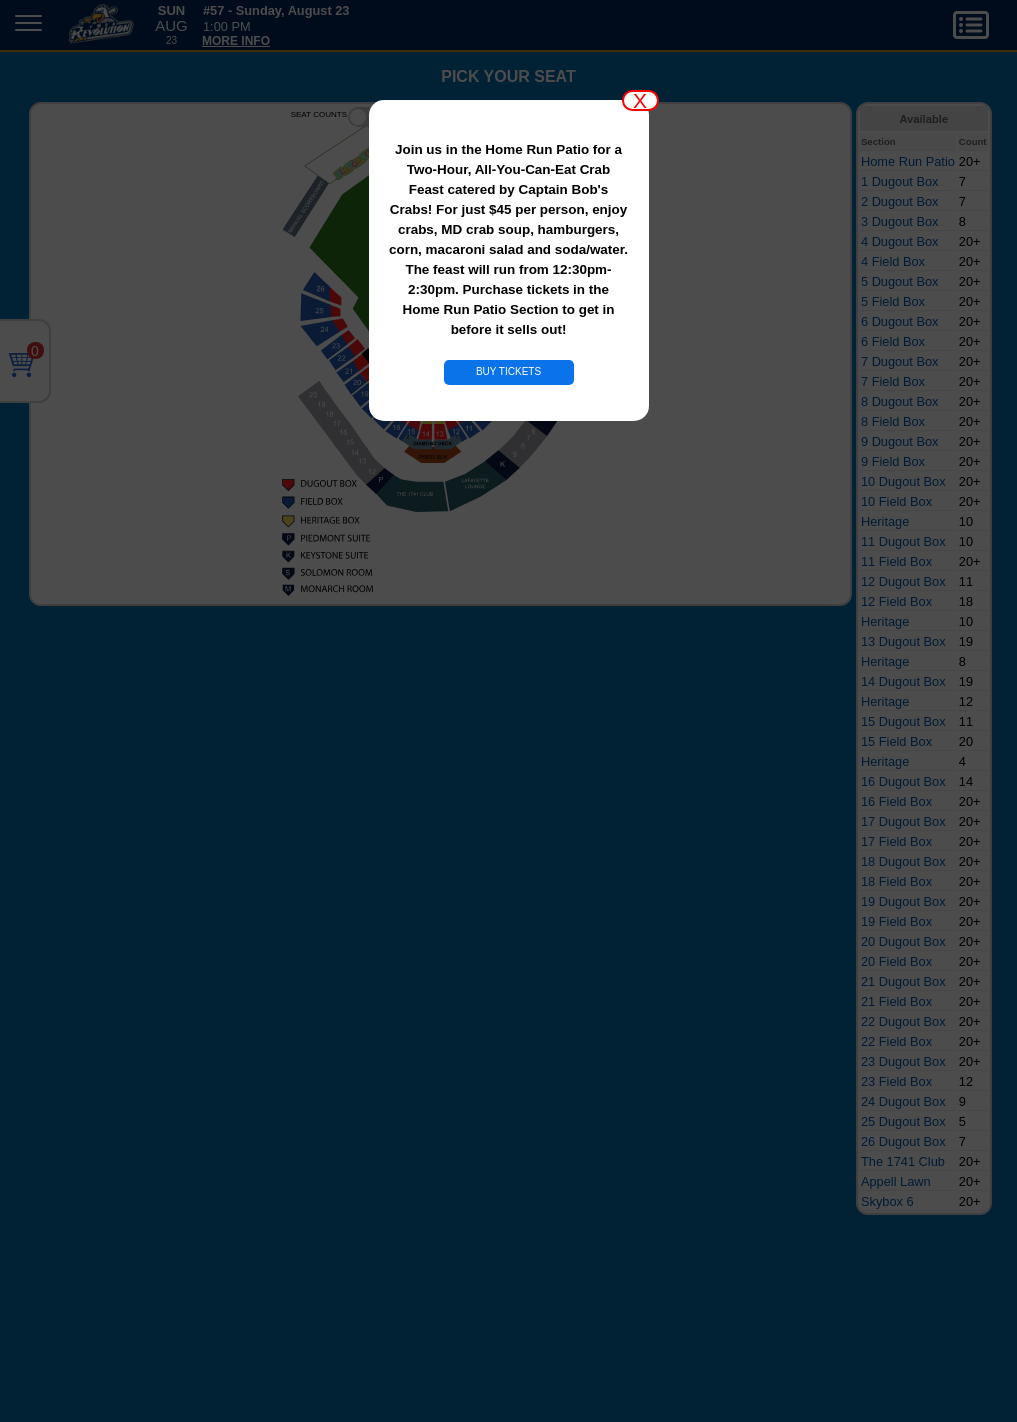 This screenshot has width=1017, height=1422. I want to click on 6 Field Box, so click(893, 341).